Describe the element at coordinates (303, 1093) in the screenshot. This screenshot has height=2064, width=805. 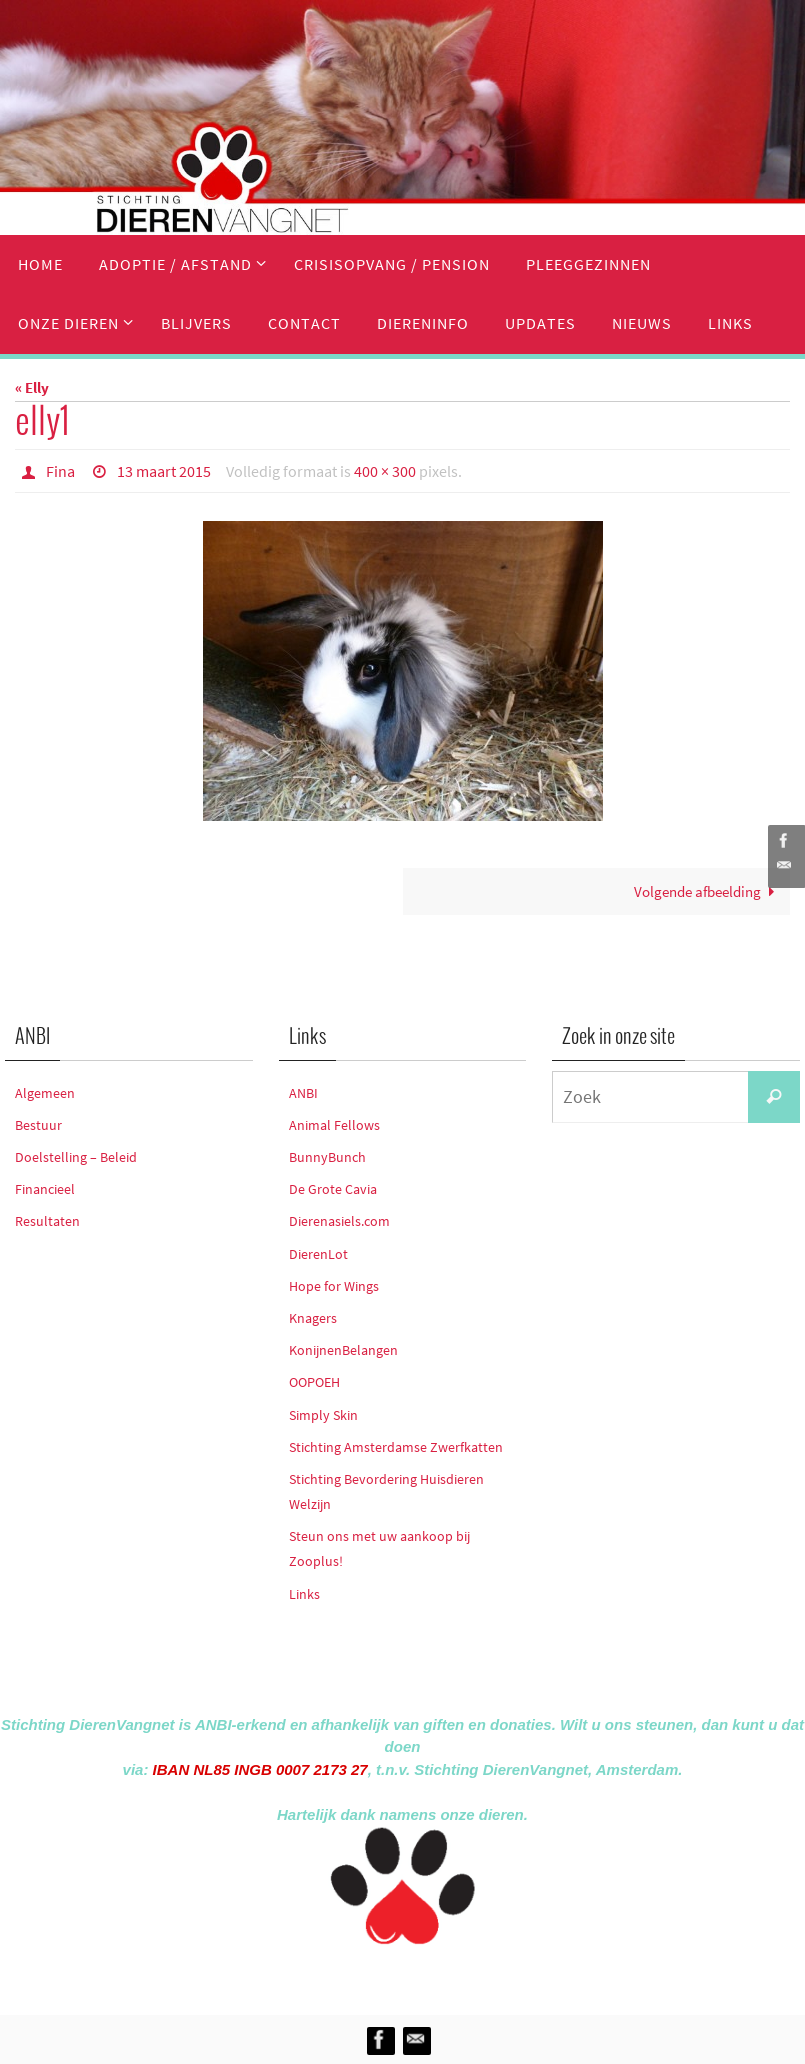
I see `ANBI` at that location.